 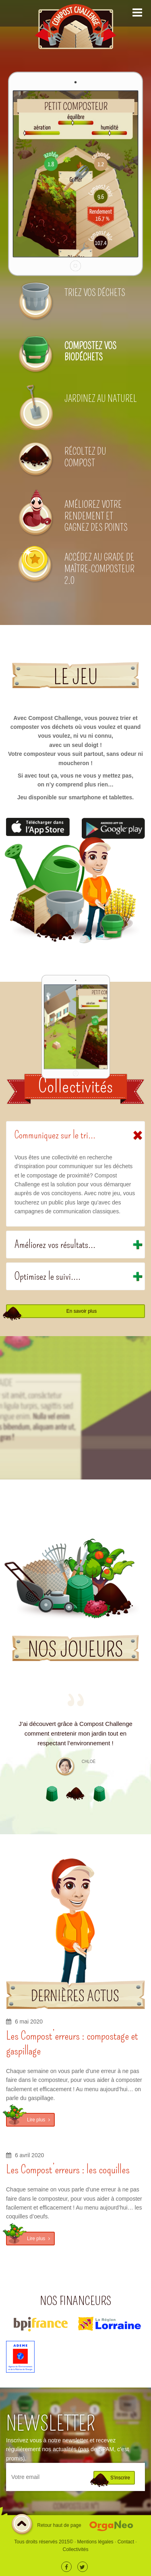 What do you see at coordinates (54, 1244) in the screenshot?
I see `Améliorez vos résultats...` at bounding box center [54, 1244].